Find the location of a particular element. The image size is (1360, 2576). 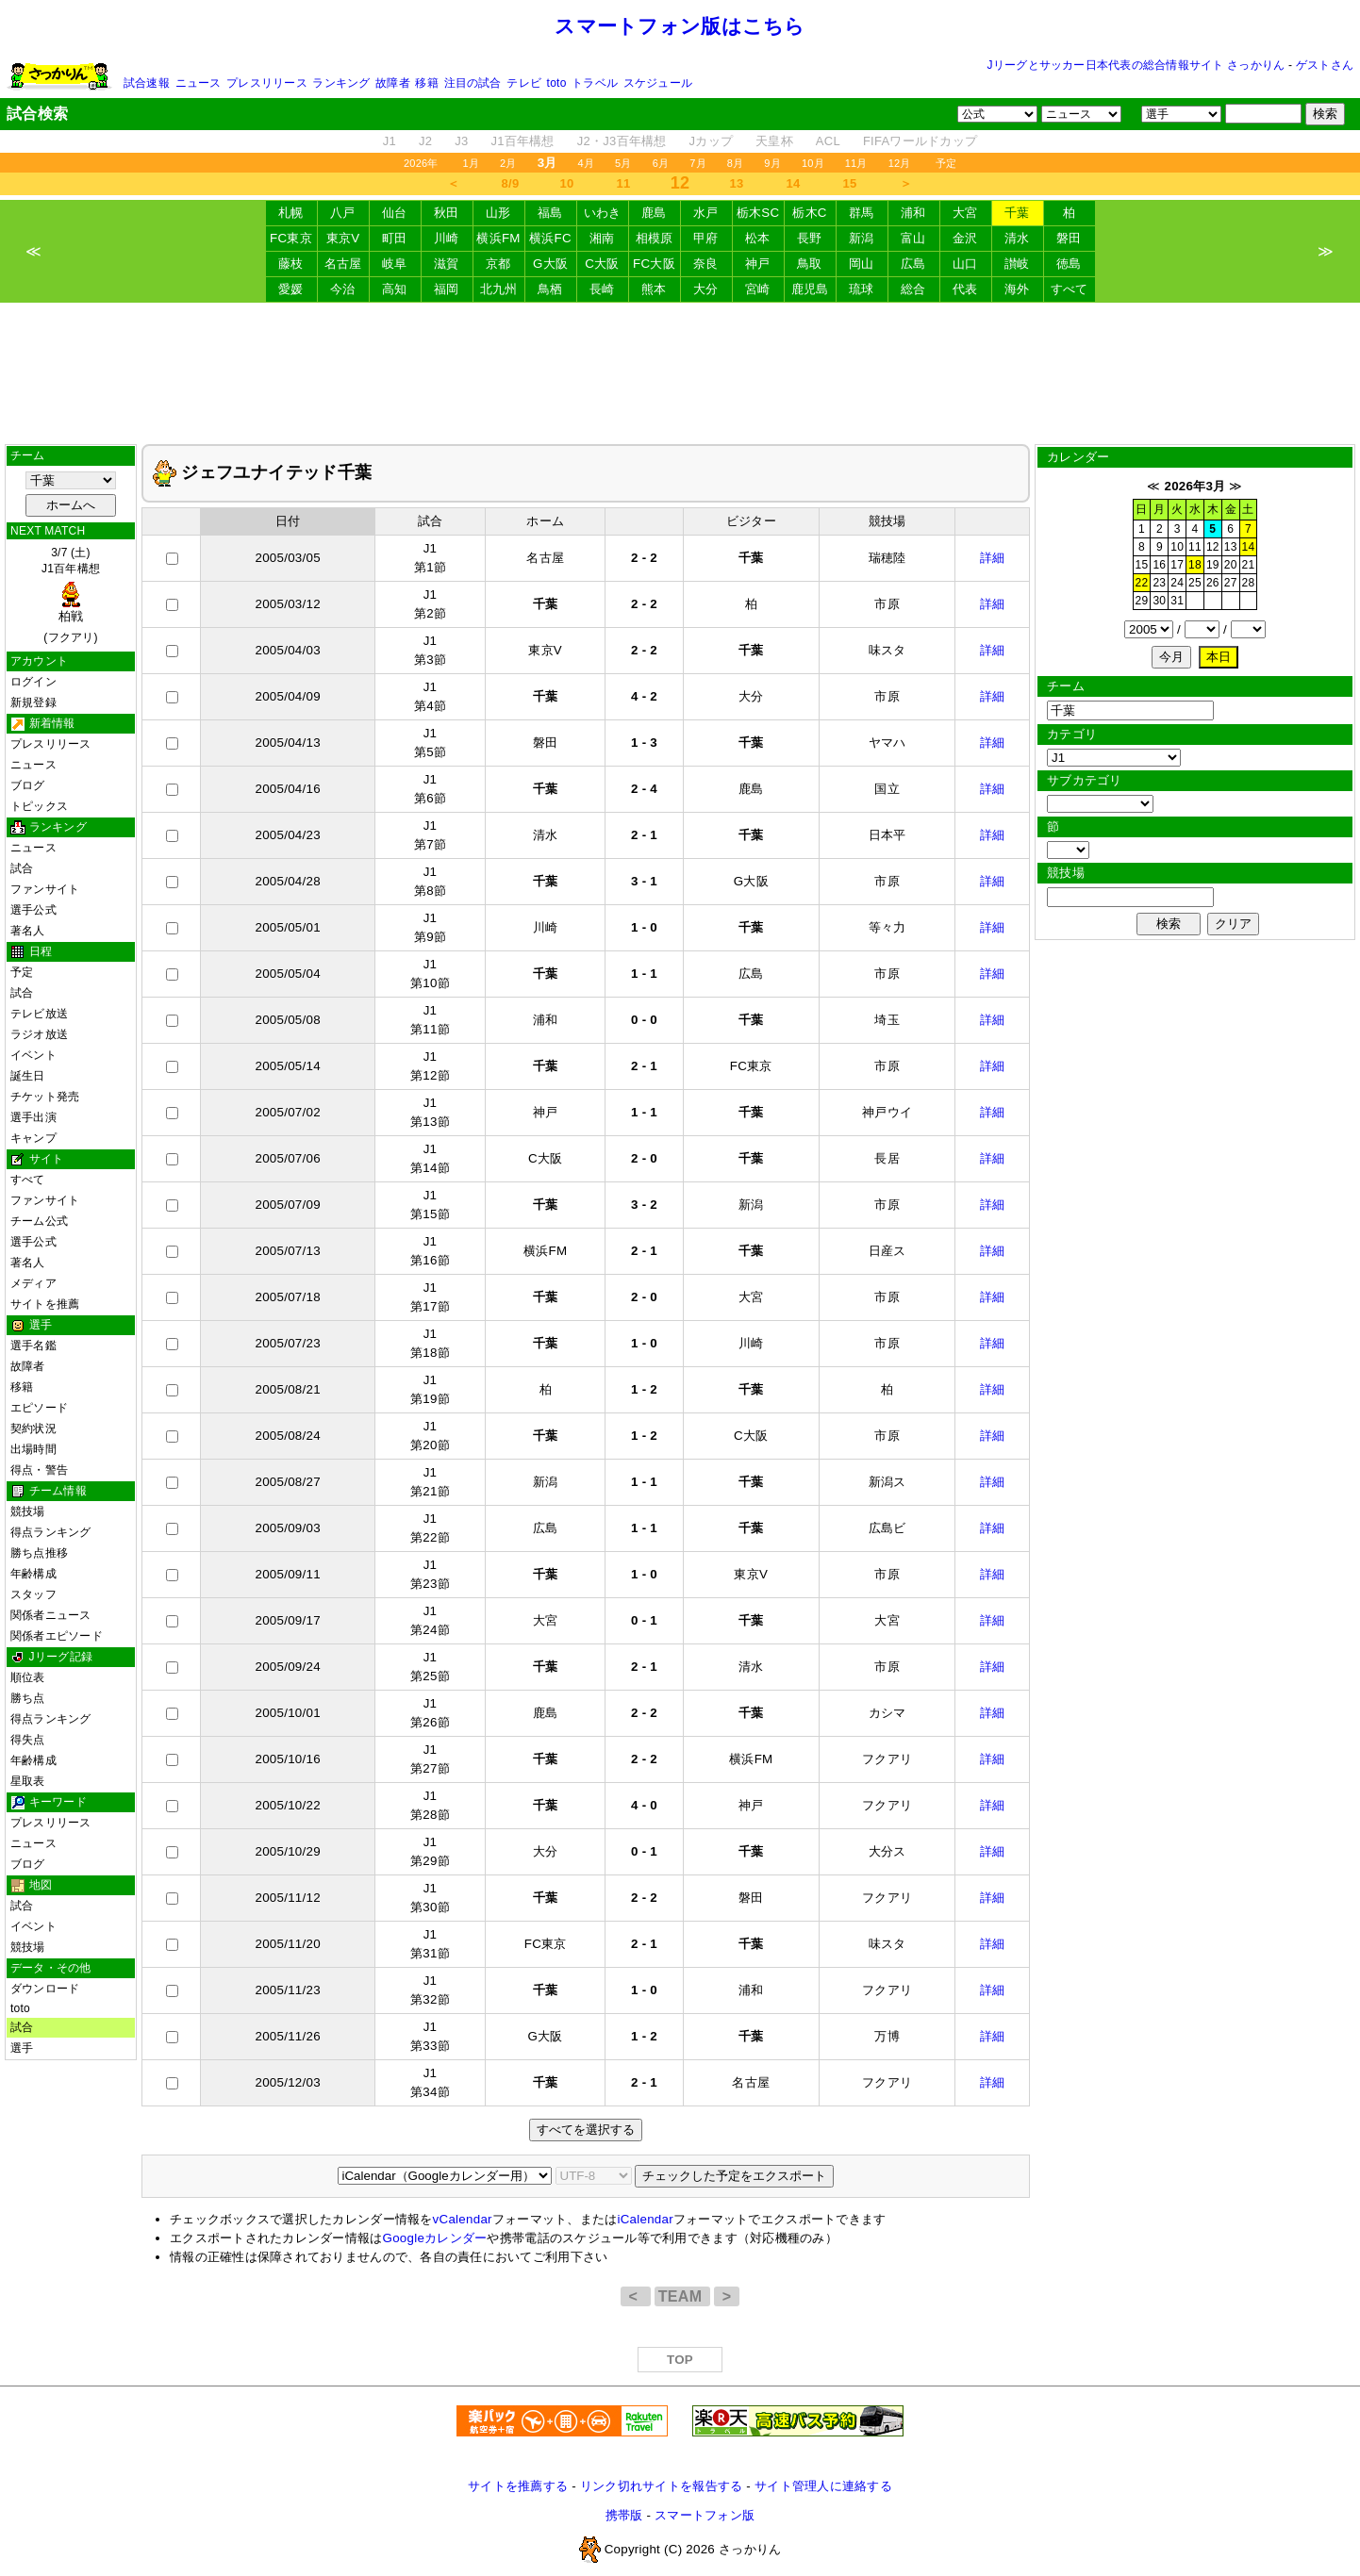

ダウンロード is located at coordinates (44, 1988).